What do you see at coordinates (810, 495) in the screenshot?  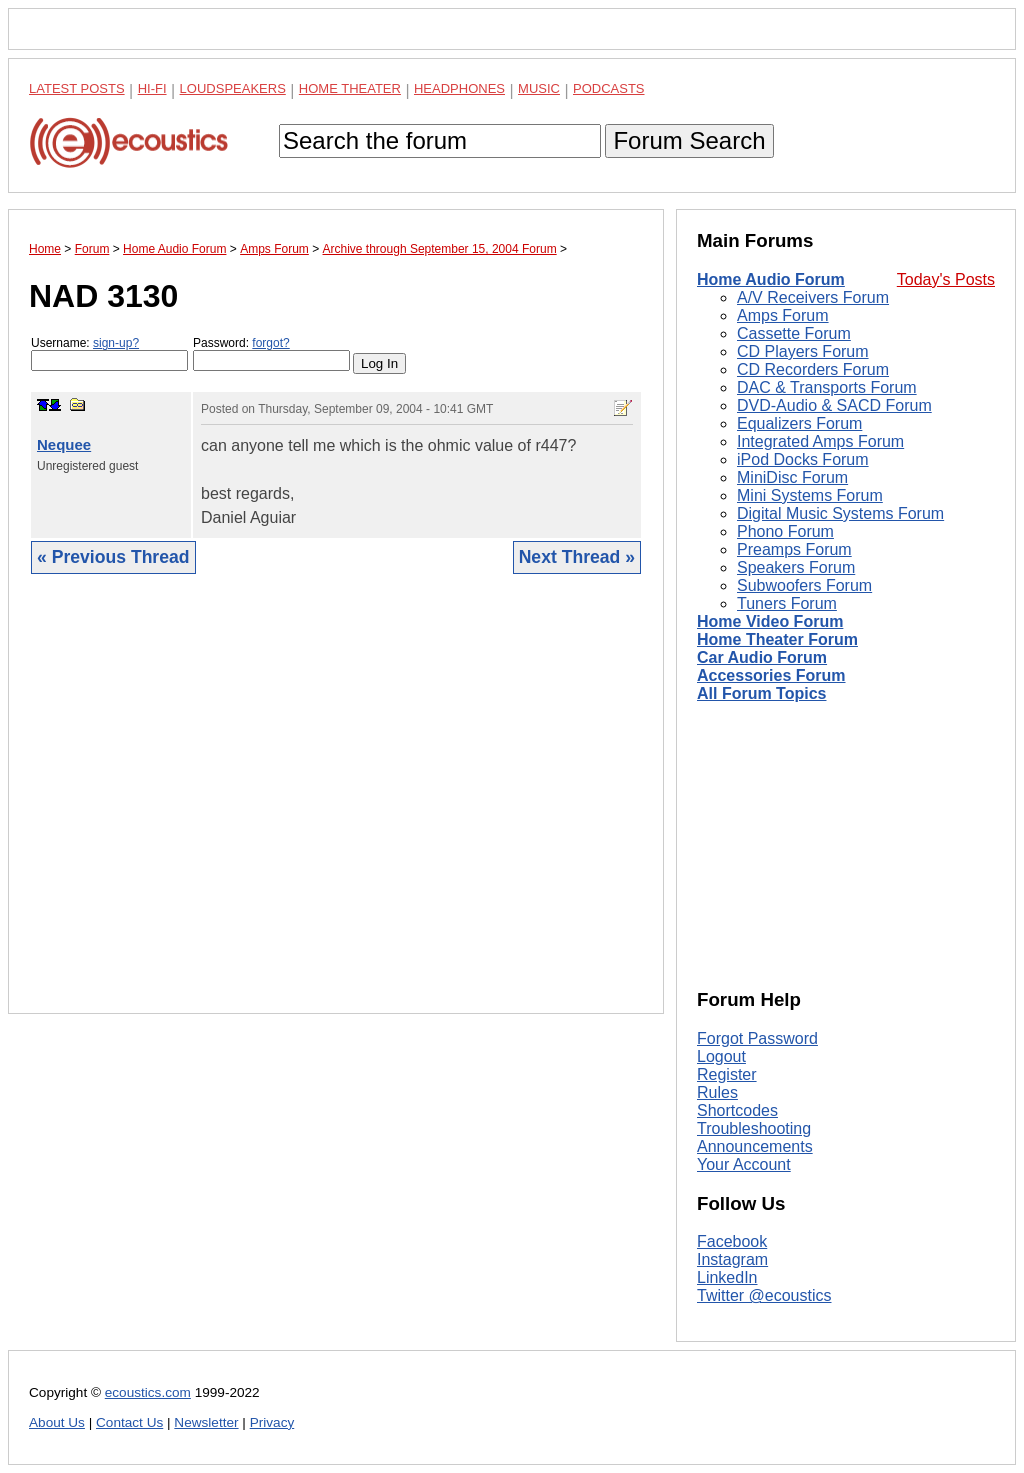 I see `Mini Systems Forum` at bounding box center [810, 495].